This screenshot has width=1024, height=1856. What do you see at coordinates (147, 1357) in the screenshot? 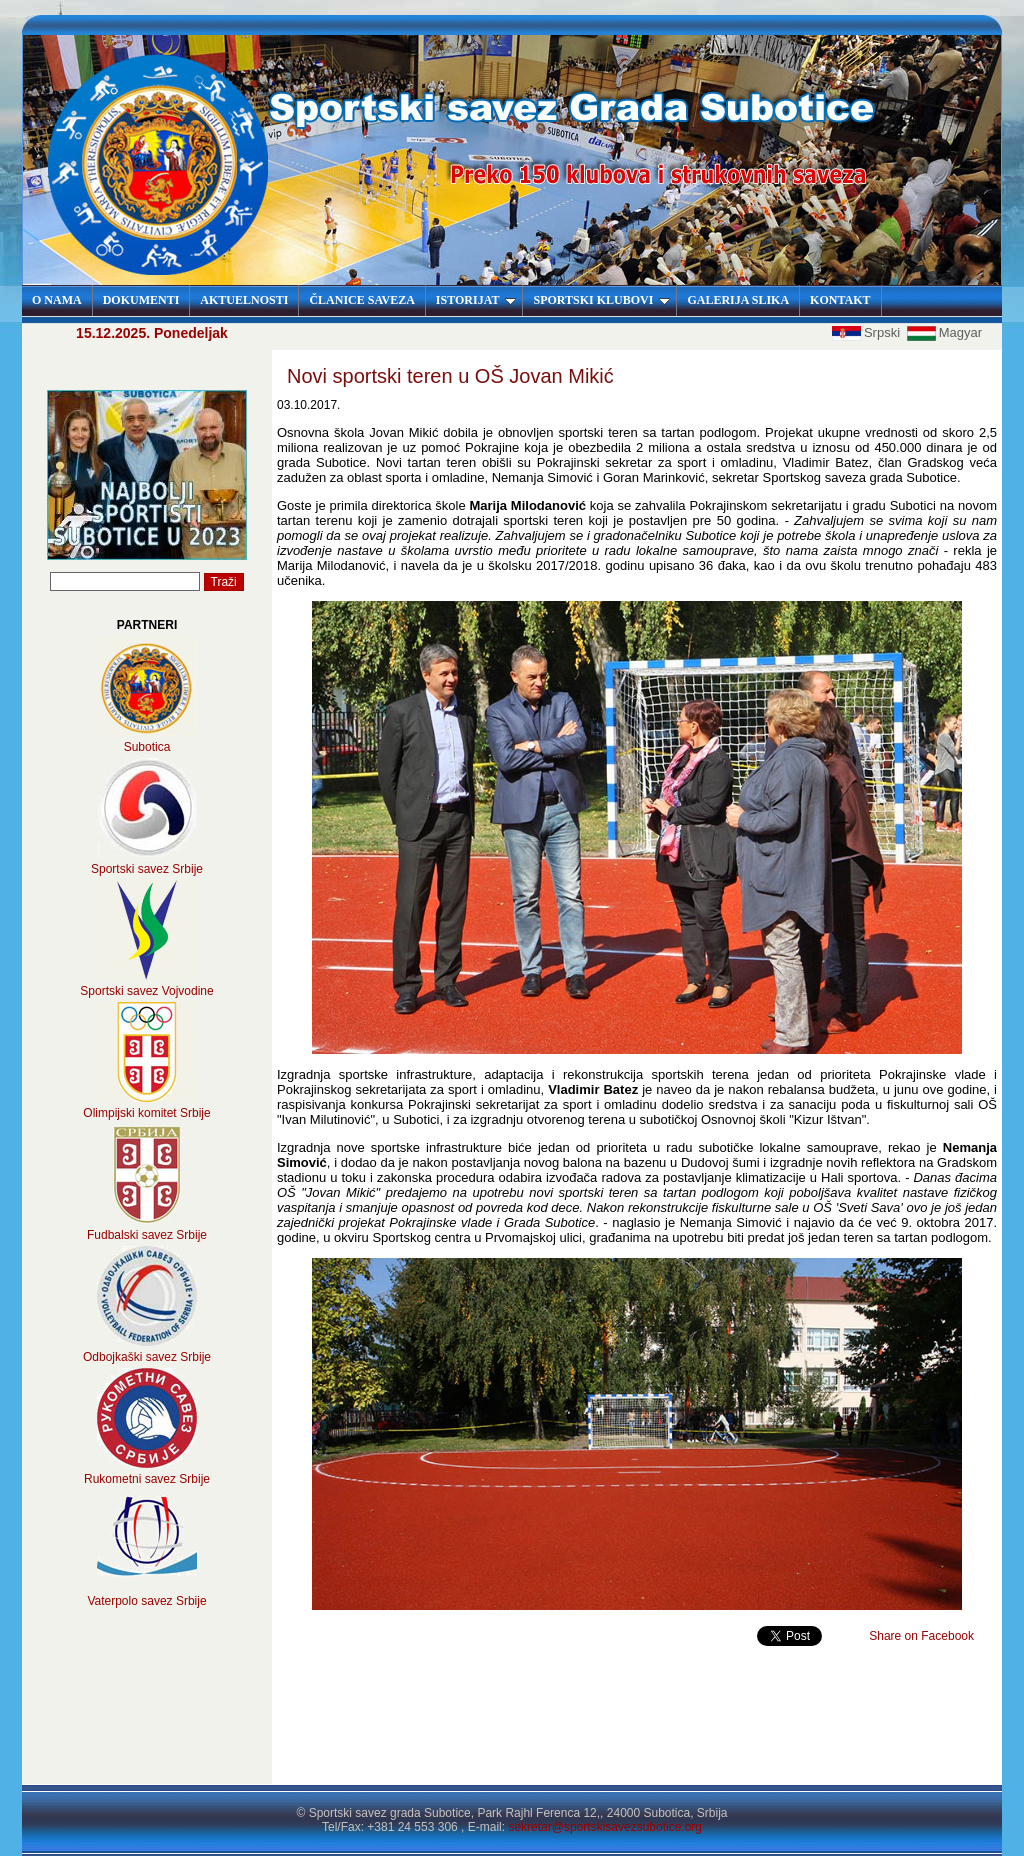
I see `Odbojkaški savez Srbije` at bounding box center [147, 1357].